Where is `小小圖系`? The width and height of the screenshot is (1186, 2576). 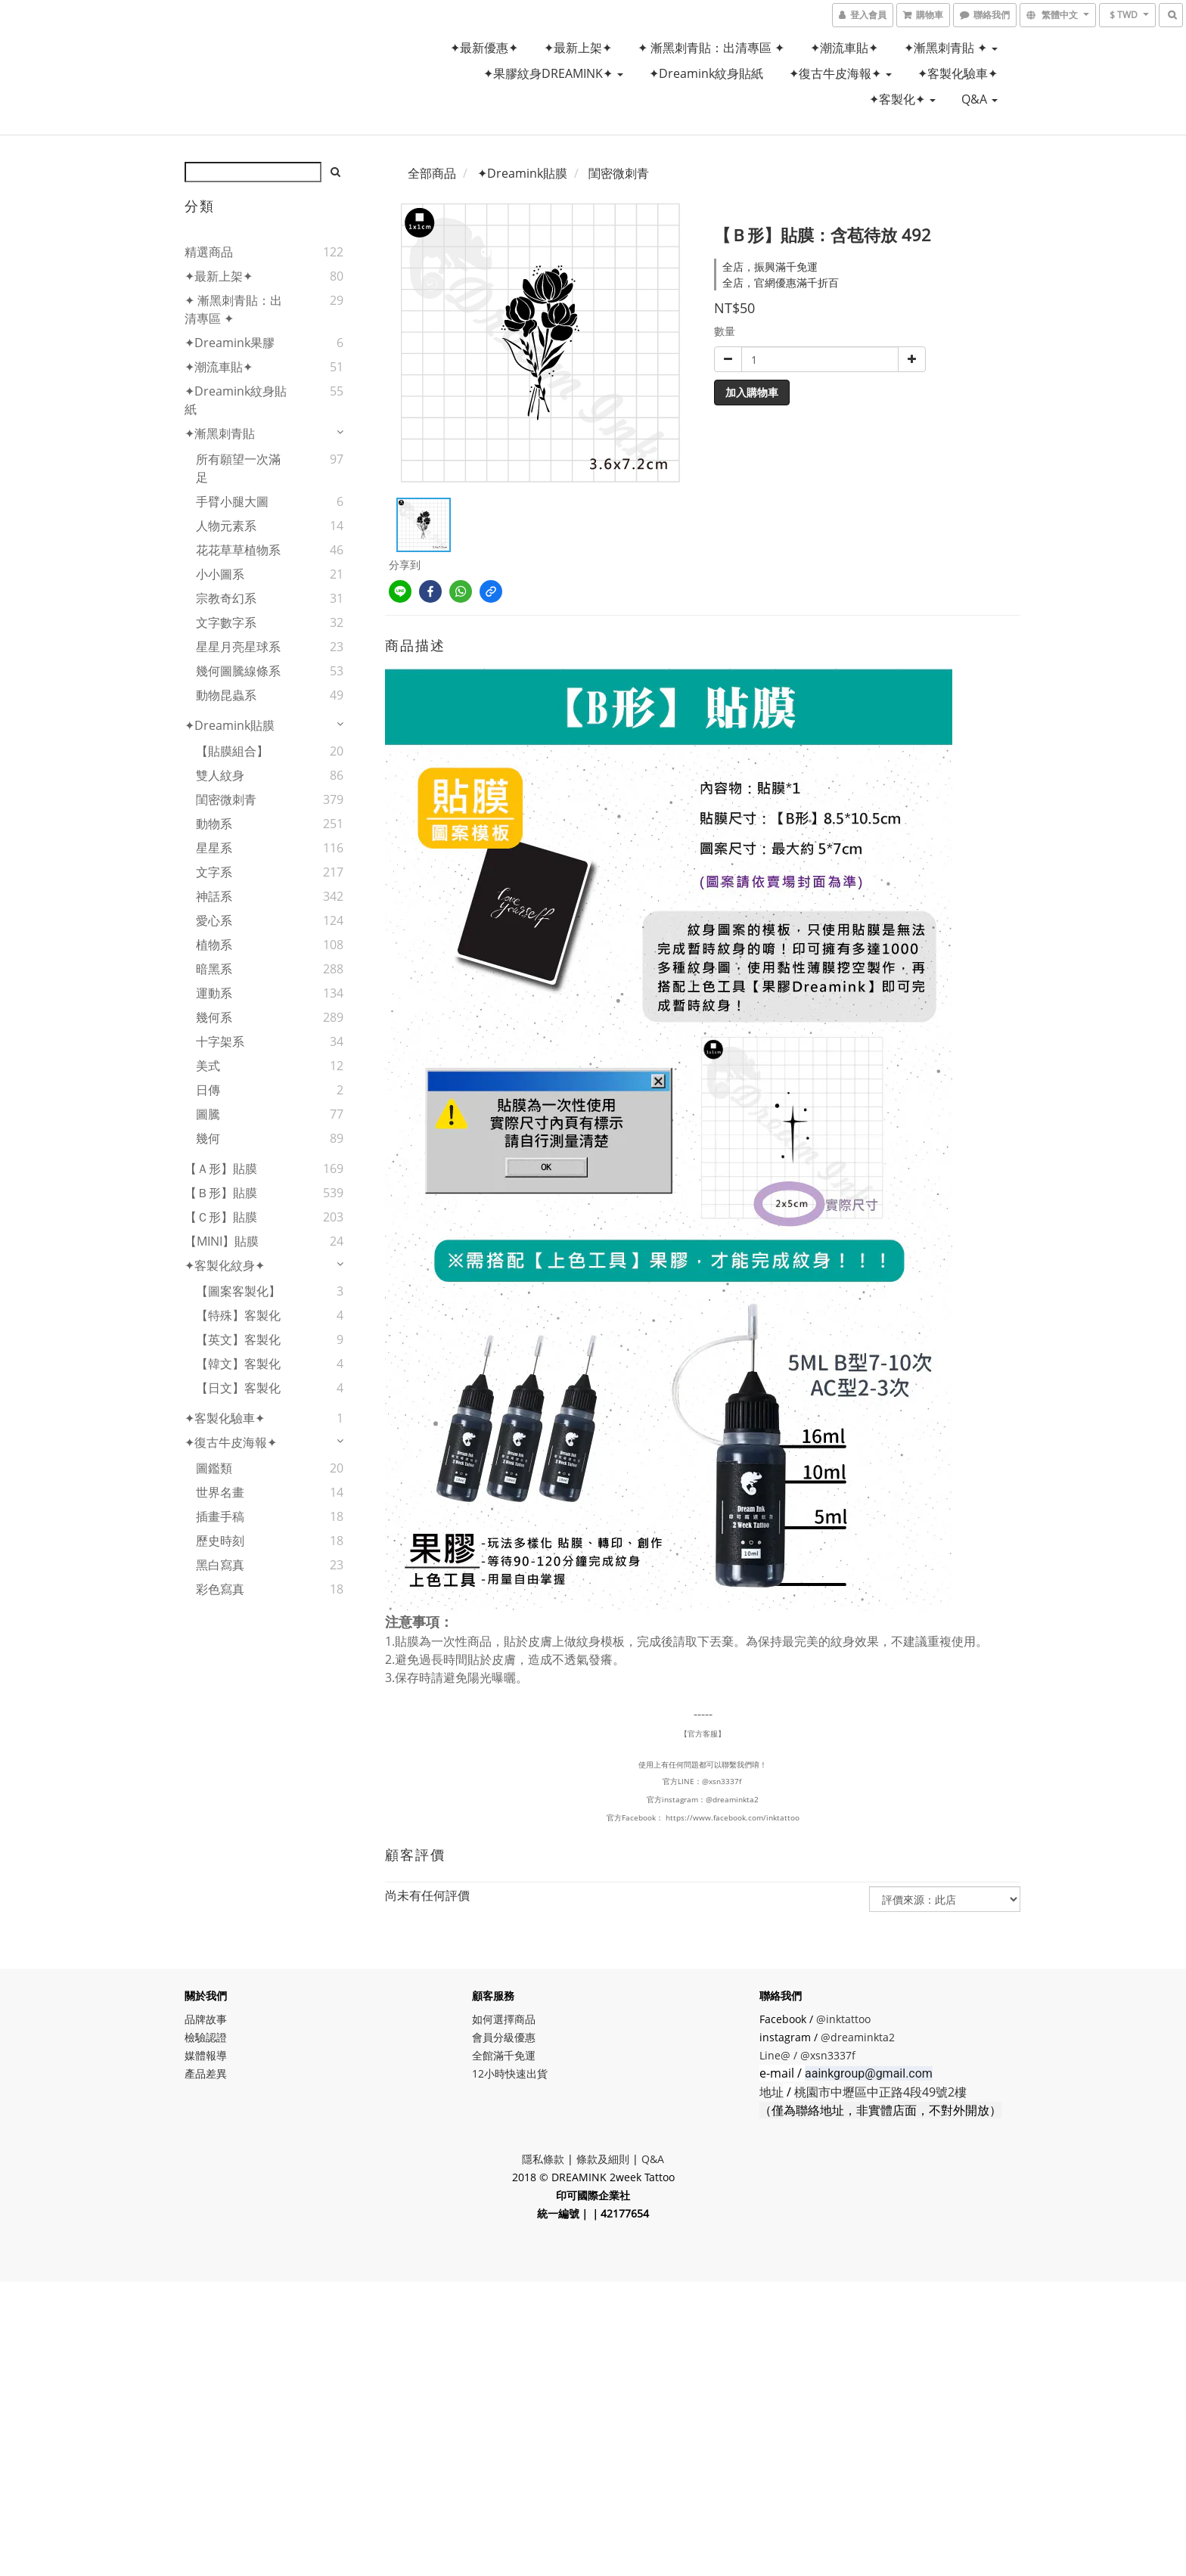
小小圖系 is located at coordinates (220, 574).